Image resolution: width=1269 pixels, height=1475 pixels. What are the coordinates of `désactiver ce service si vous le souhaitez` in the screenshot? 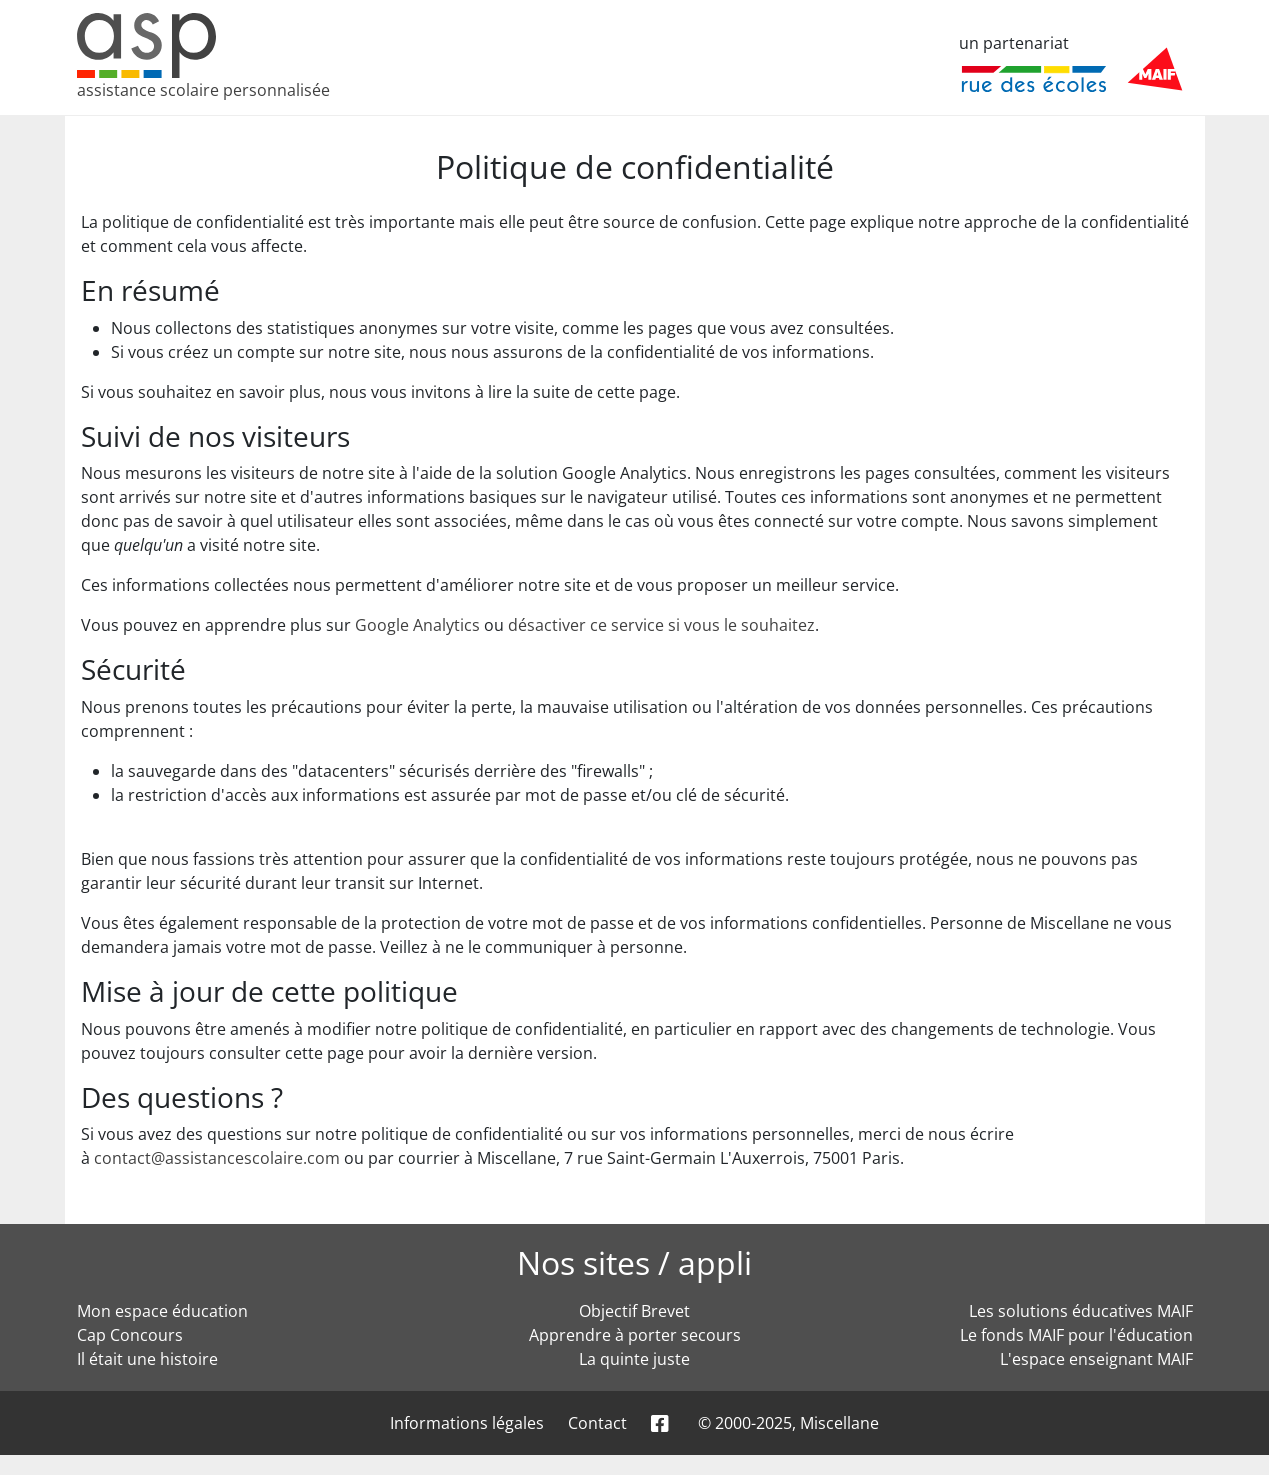 It's located at (661, 625).